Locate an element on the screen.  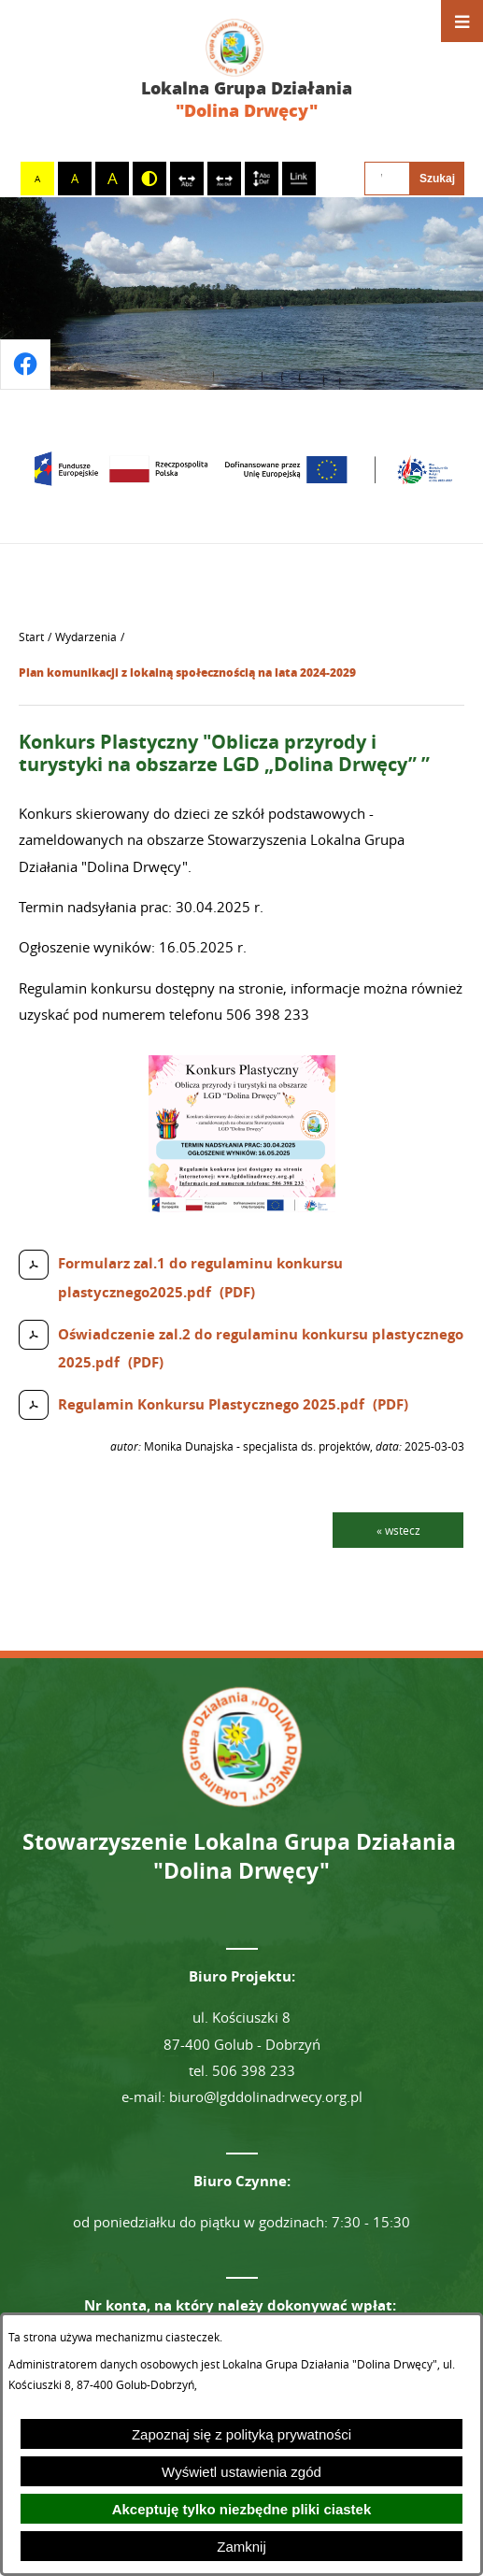
Zamknij is located at coordinates (241, 2547).